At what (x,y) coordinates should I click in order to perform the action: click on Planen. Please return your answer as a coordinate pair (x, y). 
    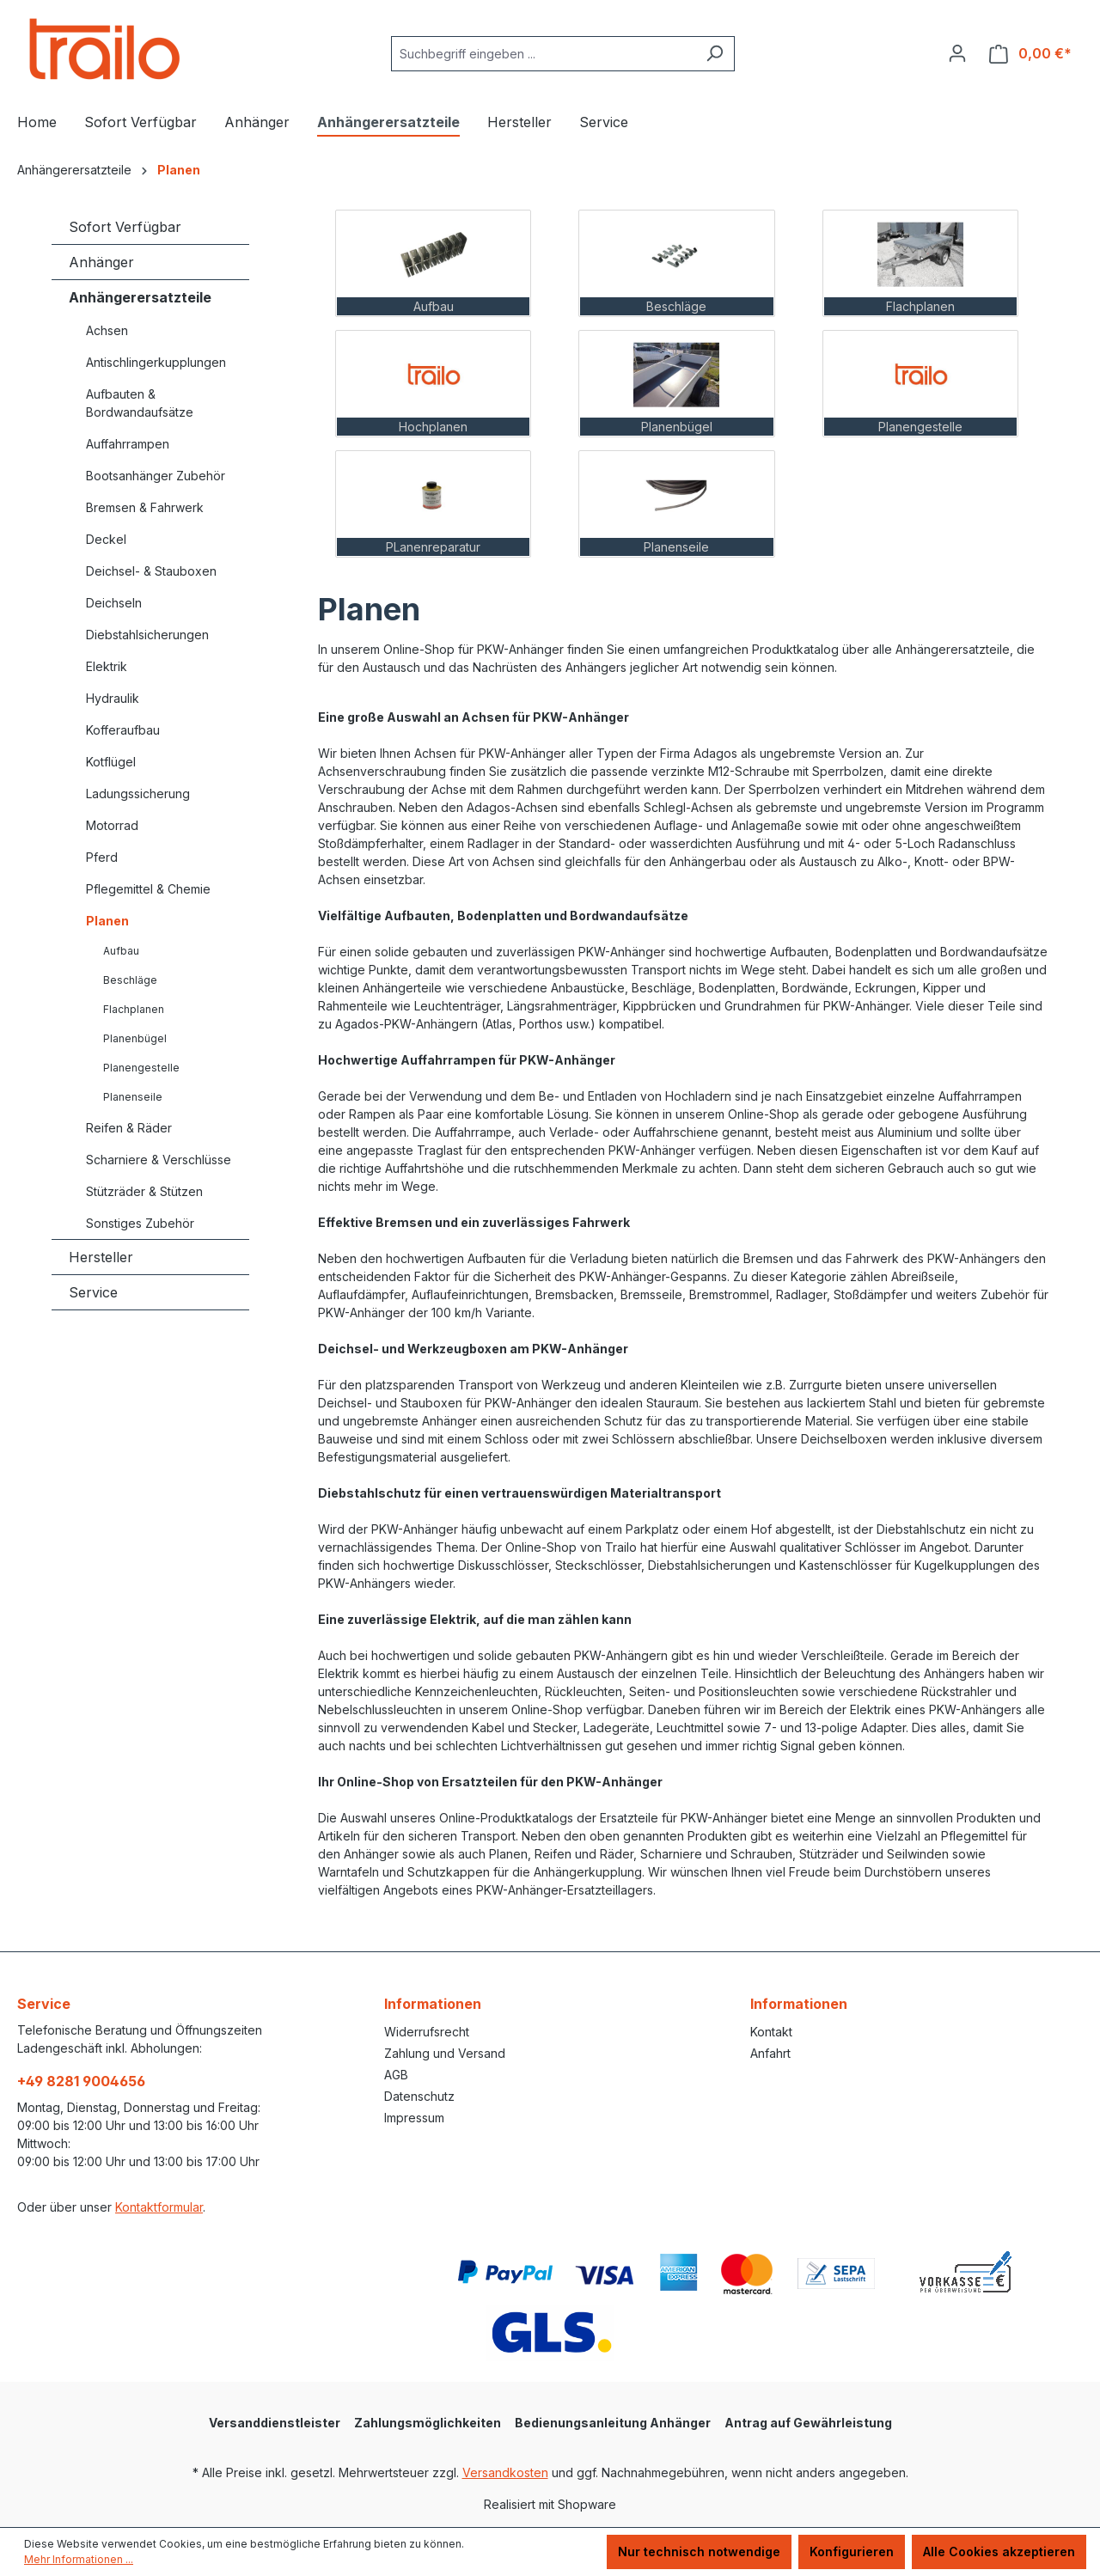
    Looking at the image, I should click on (107, 920).